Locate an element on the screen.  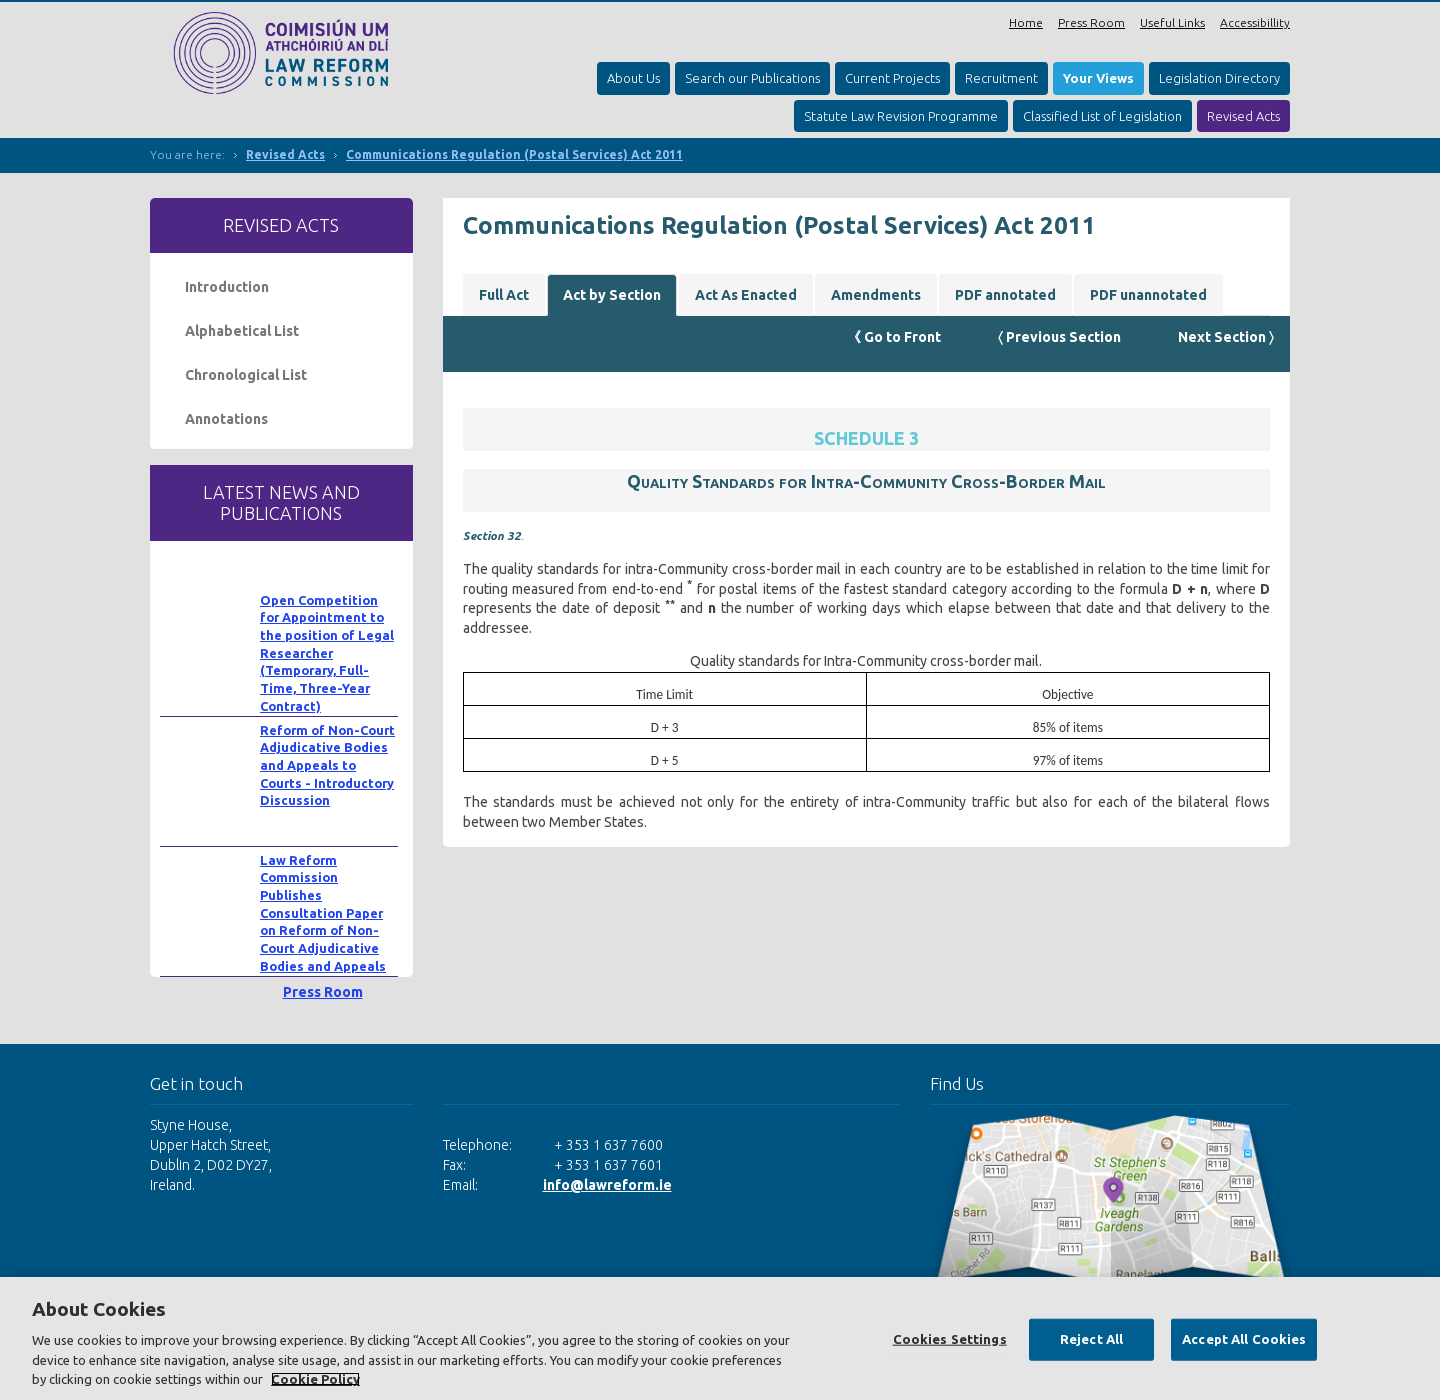
Introduction is located at coordinates (227, 287).